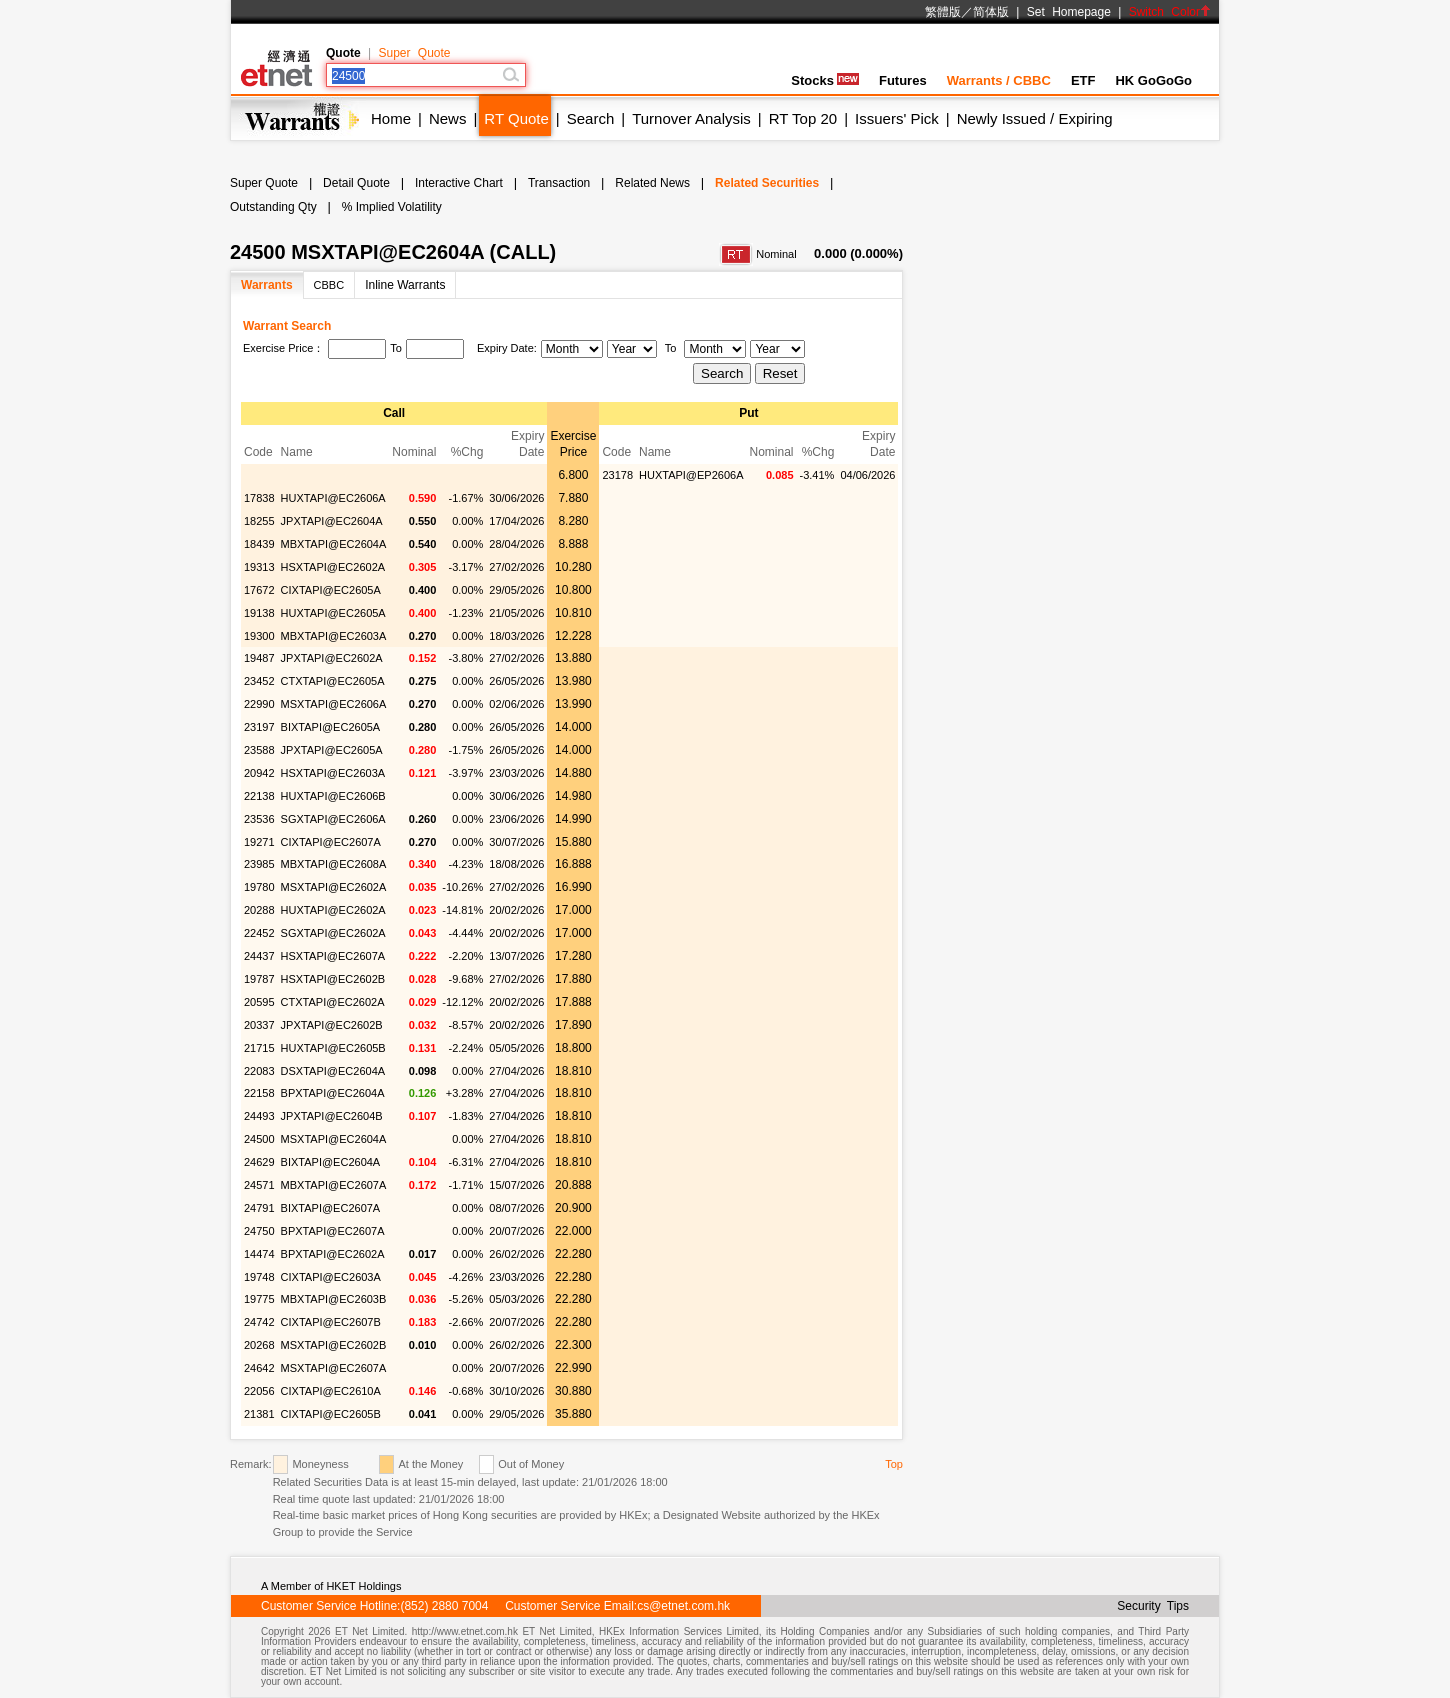  Describe the element at coordinates (334, 1299) in the screenshot. I see `MBXTAPI@EC2603B` at that location.